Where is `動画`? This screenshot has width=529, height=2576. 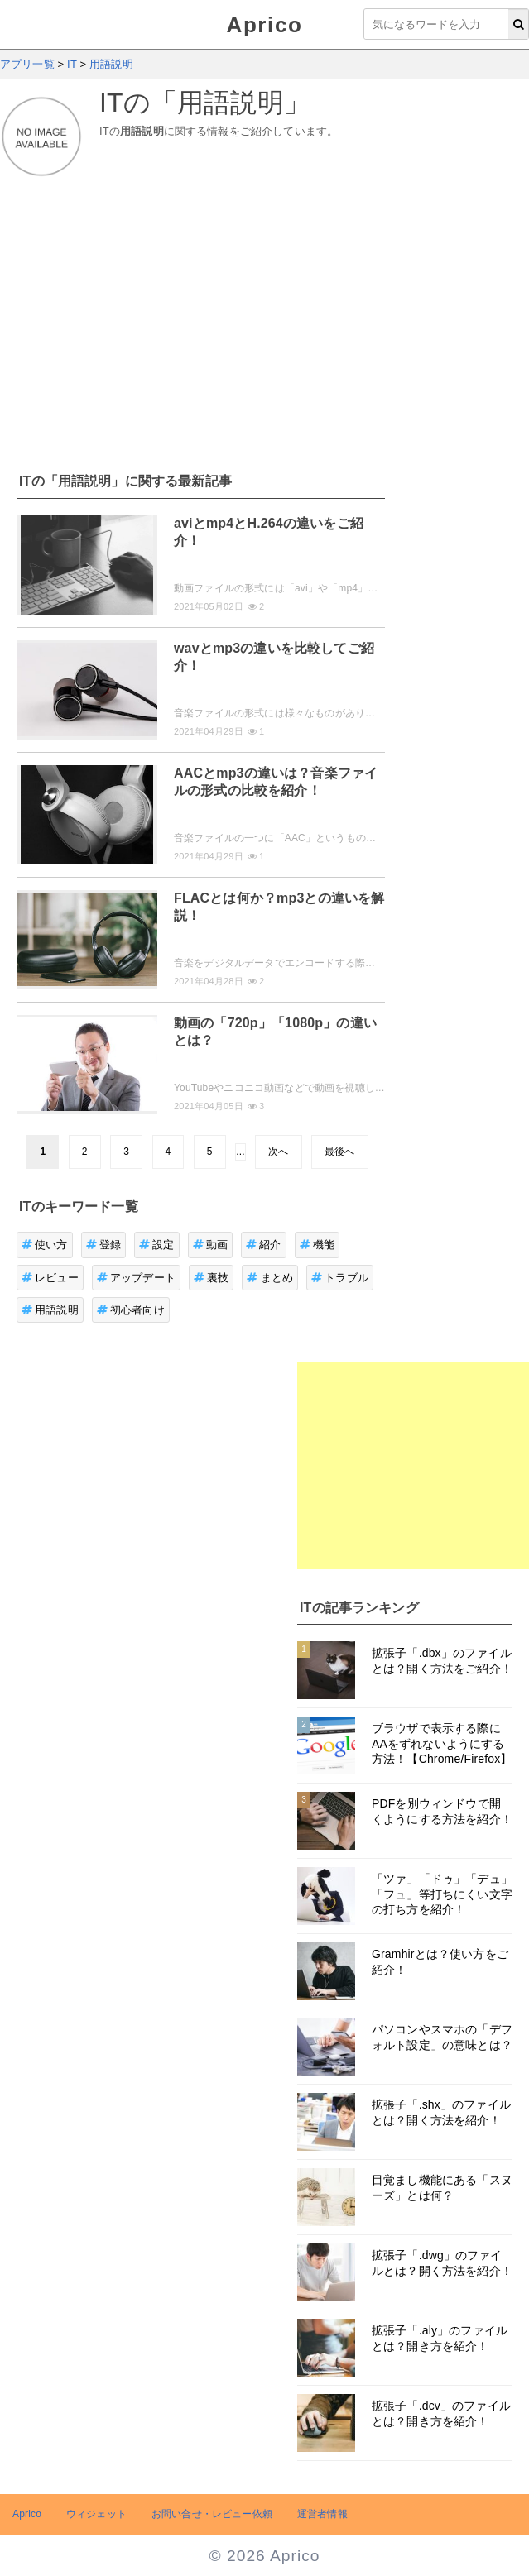 動画 is located at coordinates (210, 1244).